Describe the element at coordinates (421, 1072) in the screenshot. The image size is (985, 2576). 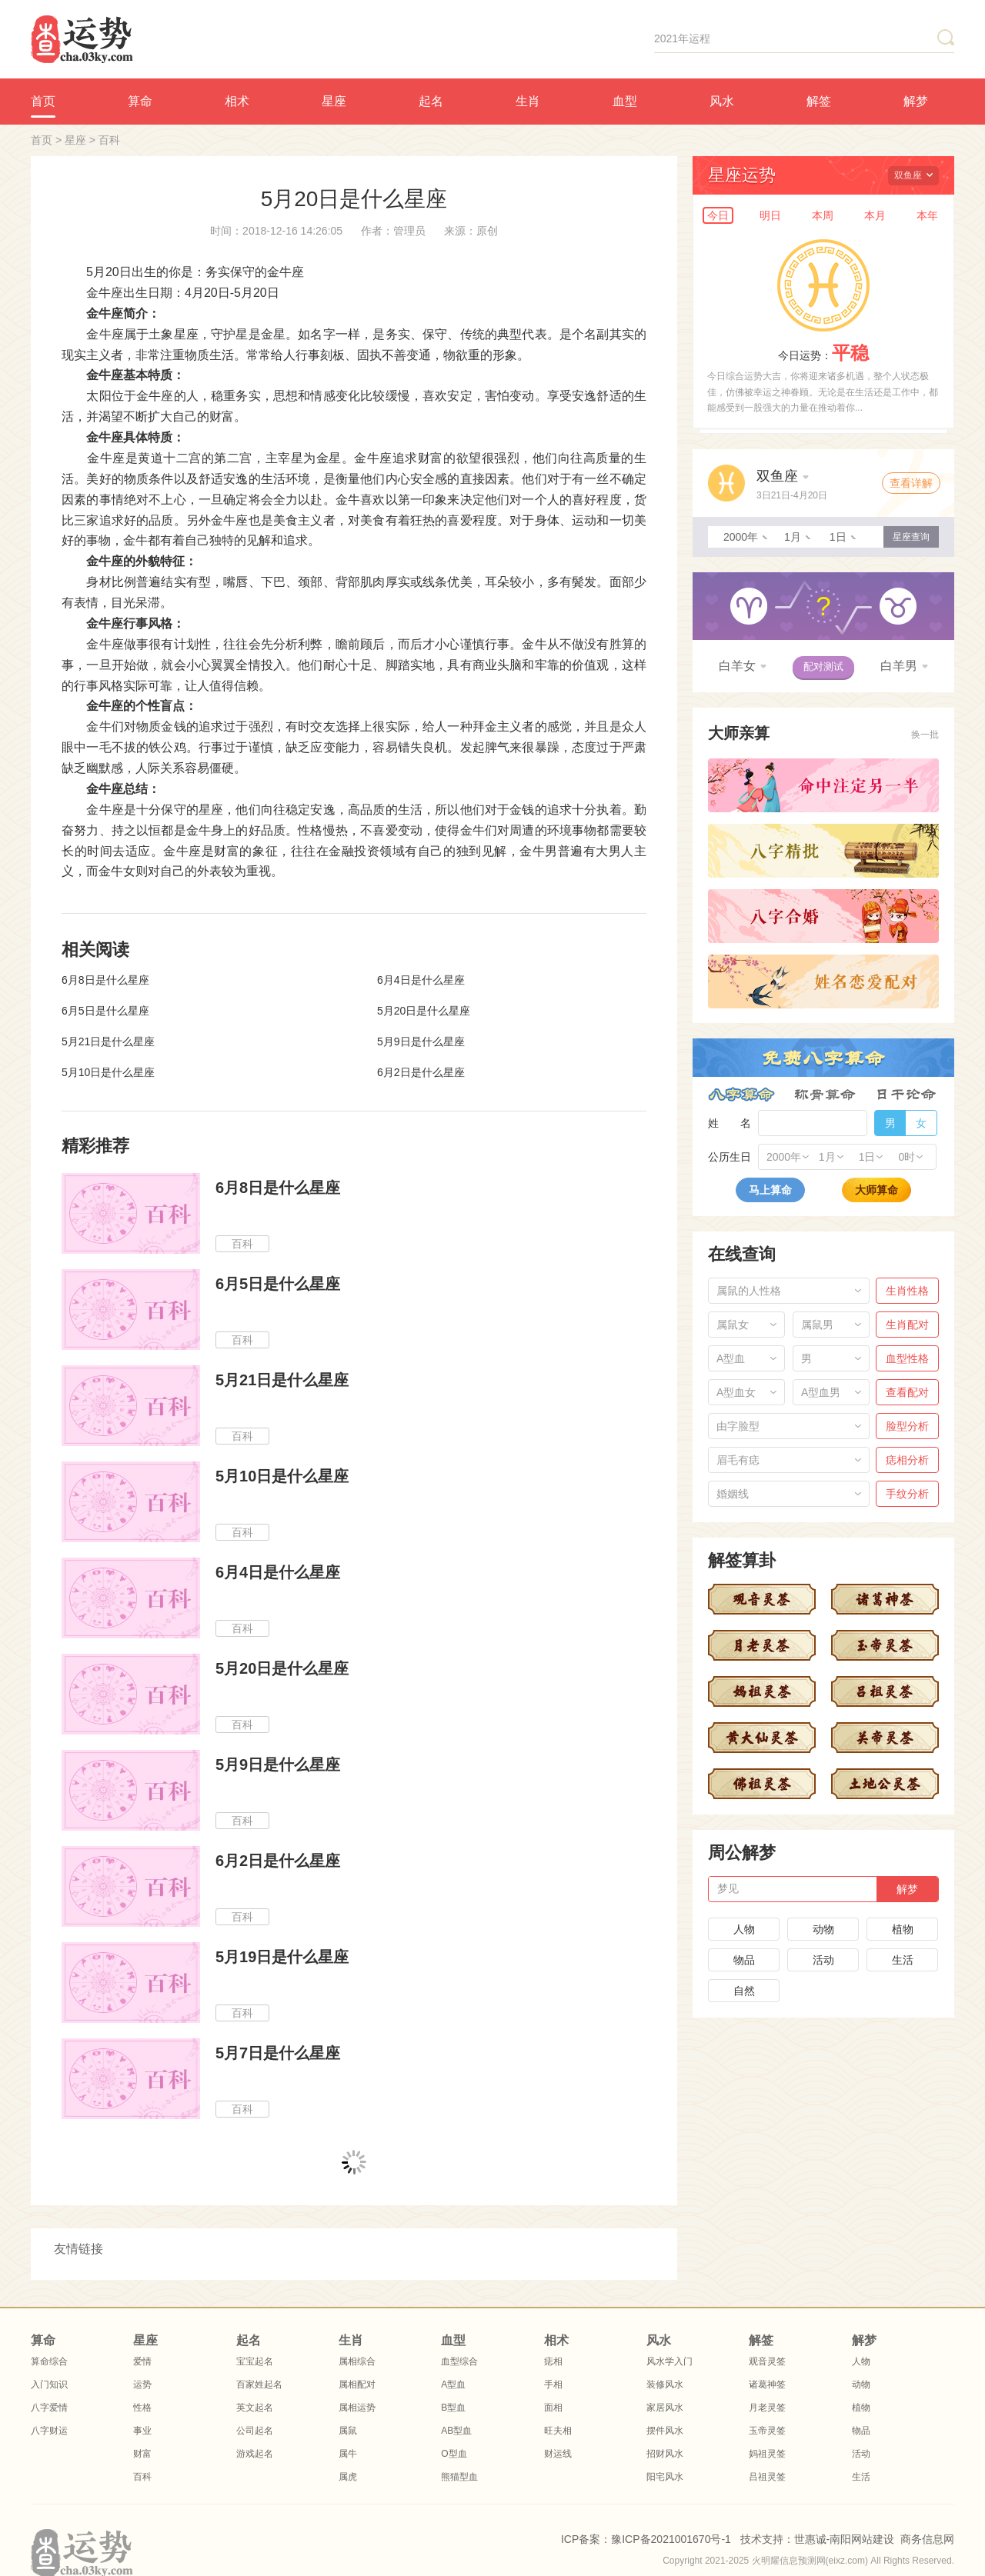
I see `6月2日是什么星座` at that location.